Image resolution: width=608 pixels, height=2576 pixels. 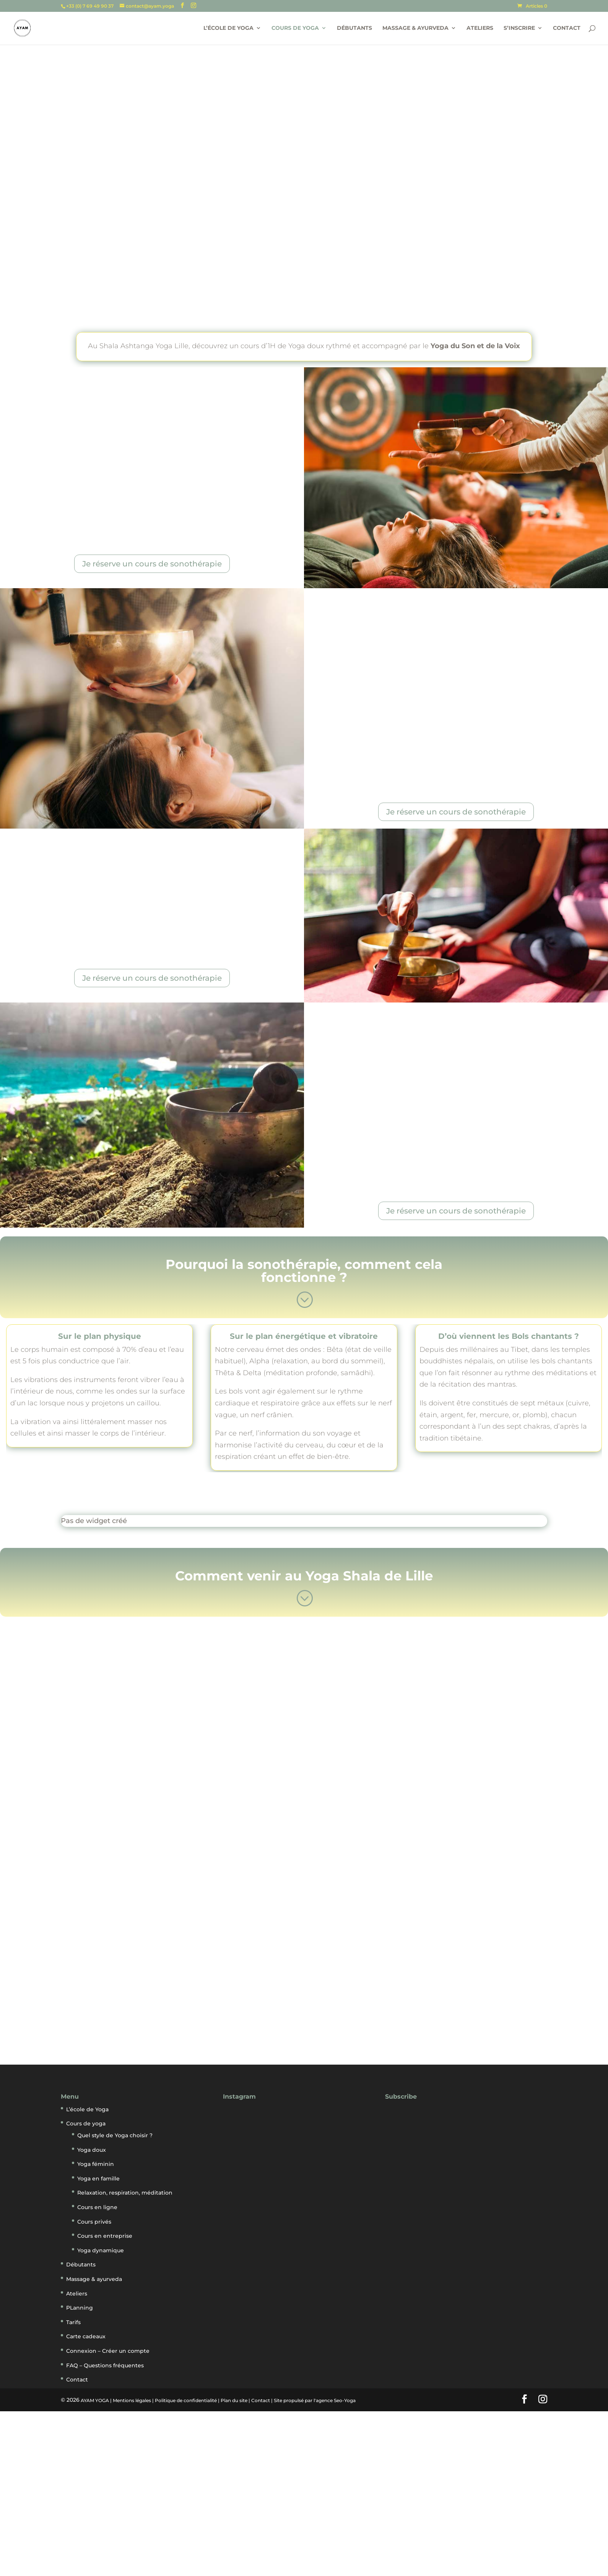 What do you see at coordinates (94, 2221) in the screenshot?
I see `Cours privés` at bounding box center [94, 2221].